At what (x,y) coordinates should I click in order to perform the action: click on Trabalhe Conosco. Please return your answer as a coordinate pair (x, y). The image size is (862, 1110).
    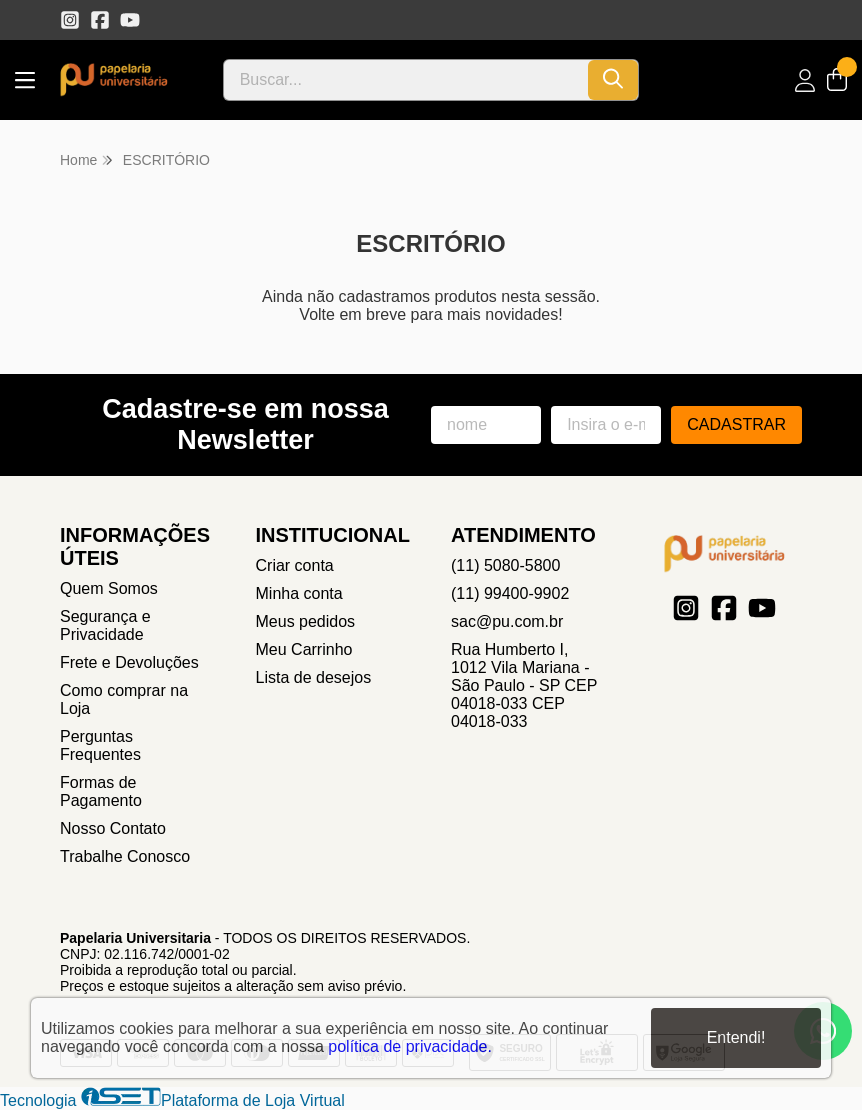
    Looking at the image, I should click on (125, 856).